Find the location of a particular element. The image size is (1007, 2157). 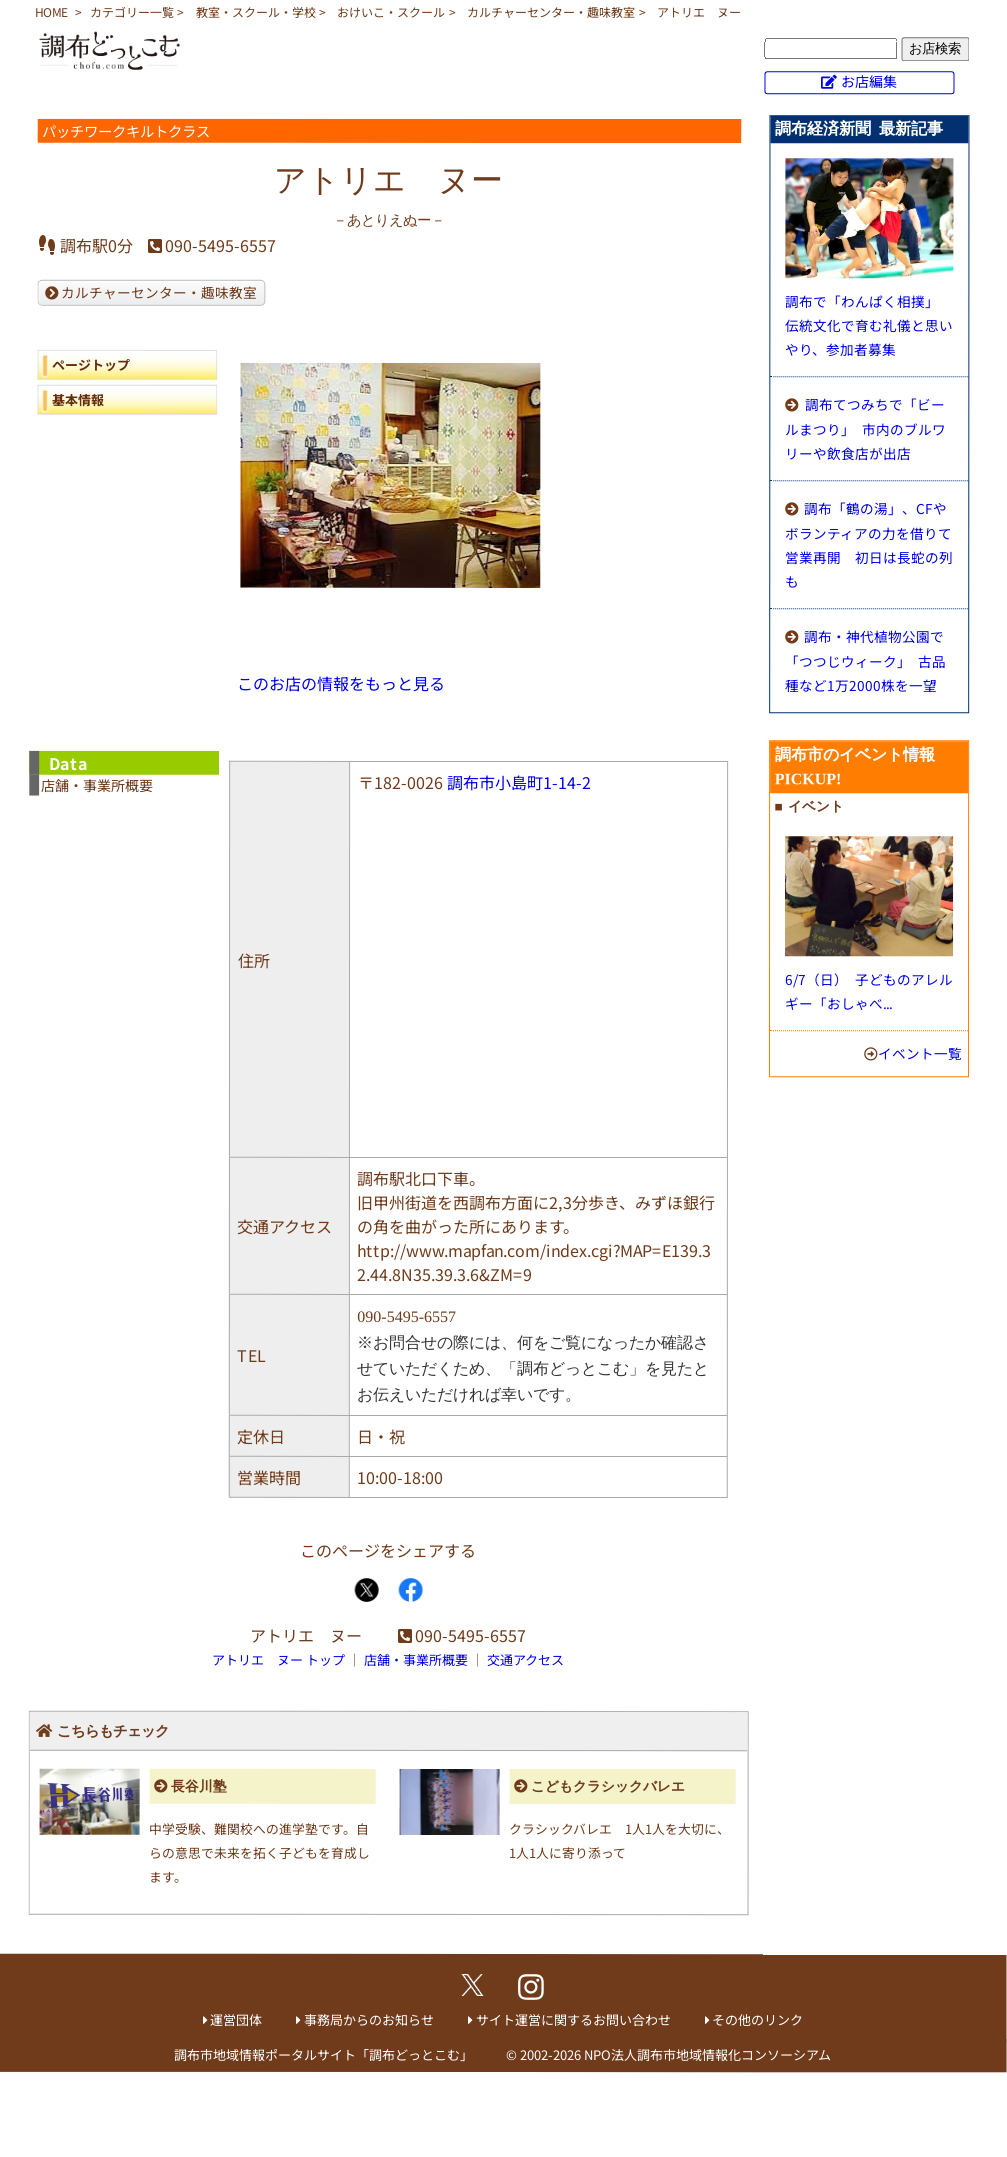

ページトップ is located at coordinates (91, 364).